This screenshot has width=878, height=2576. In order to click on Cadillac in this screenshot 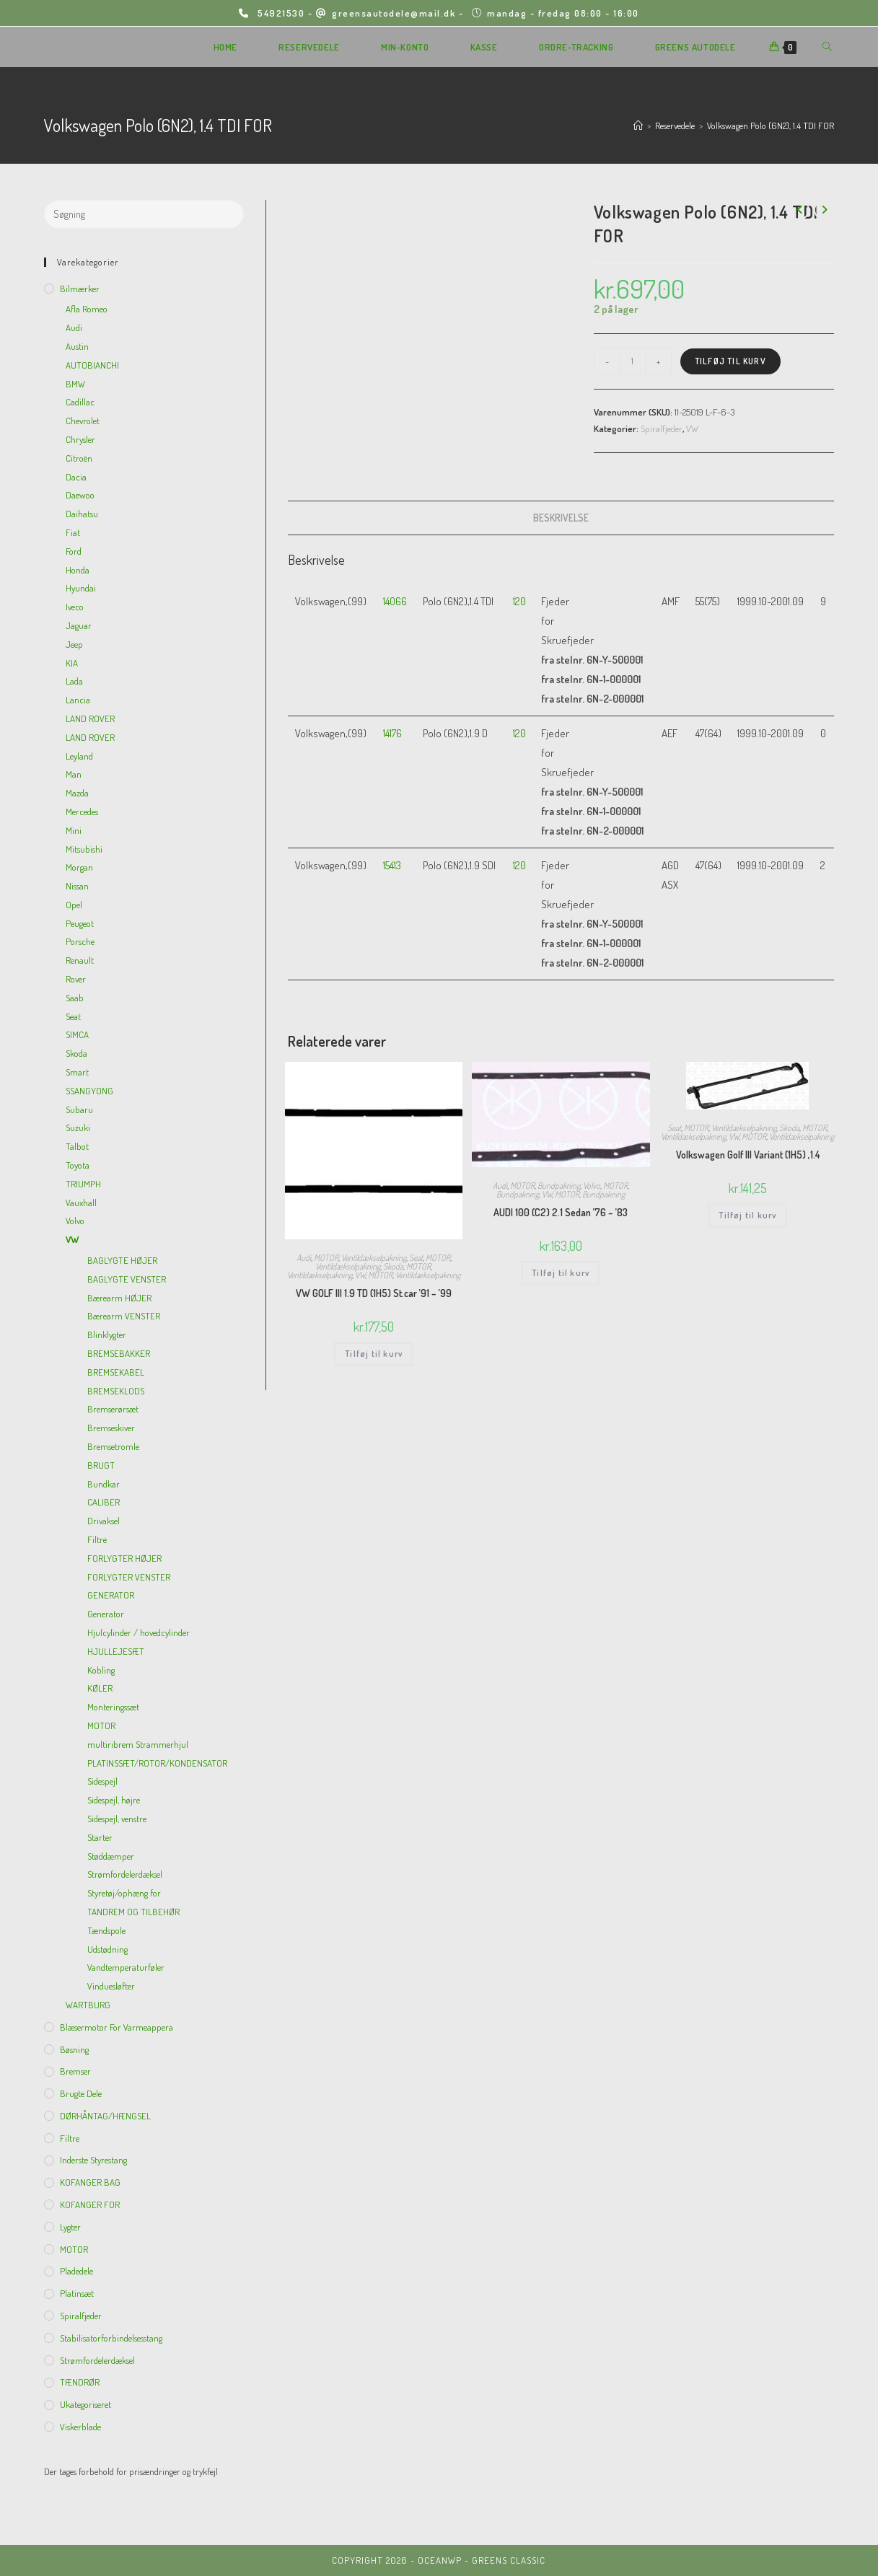, I will do `click(80, 402)`.